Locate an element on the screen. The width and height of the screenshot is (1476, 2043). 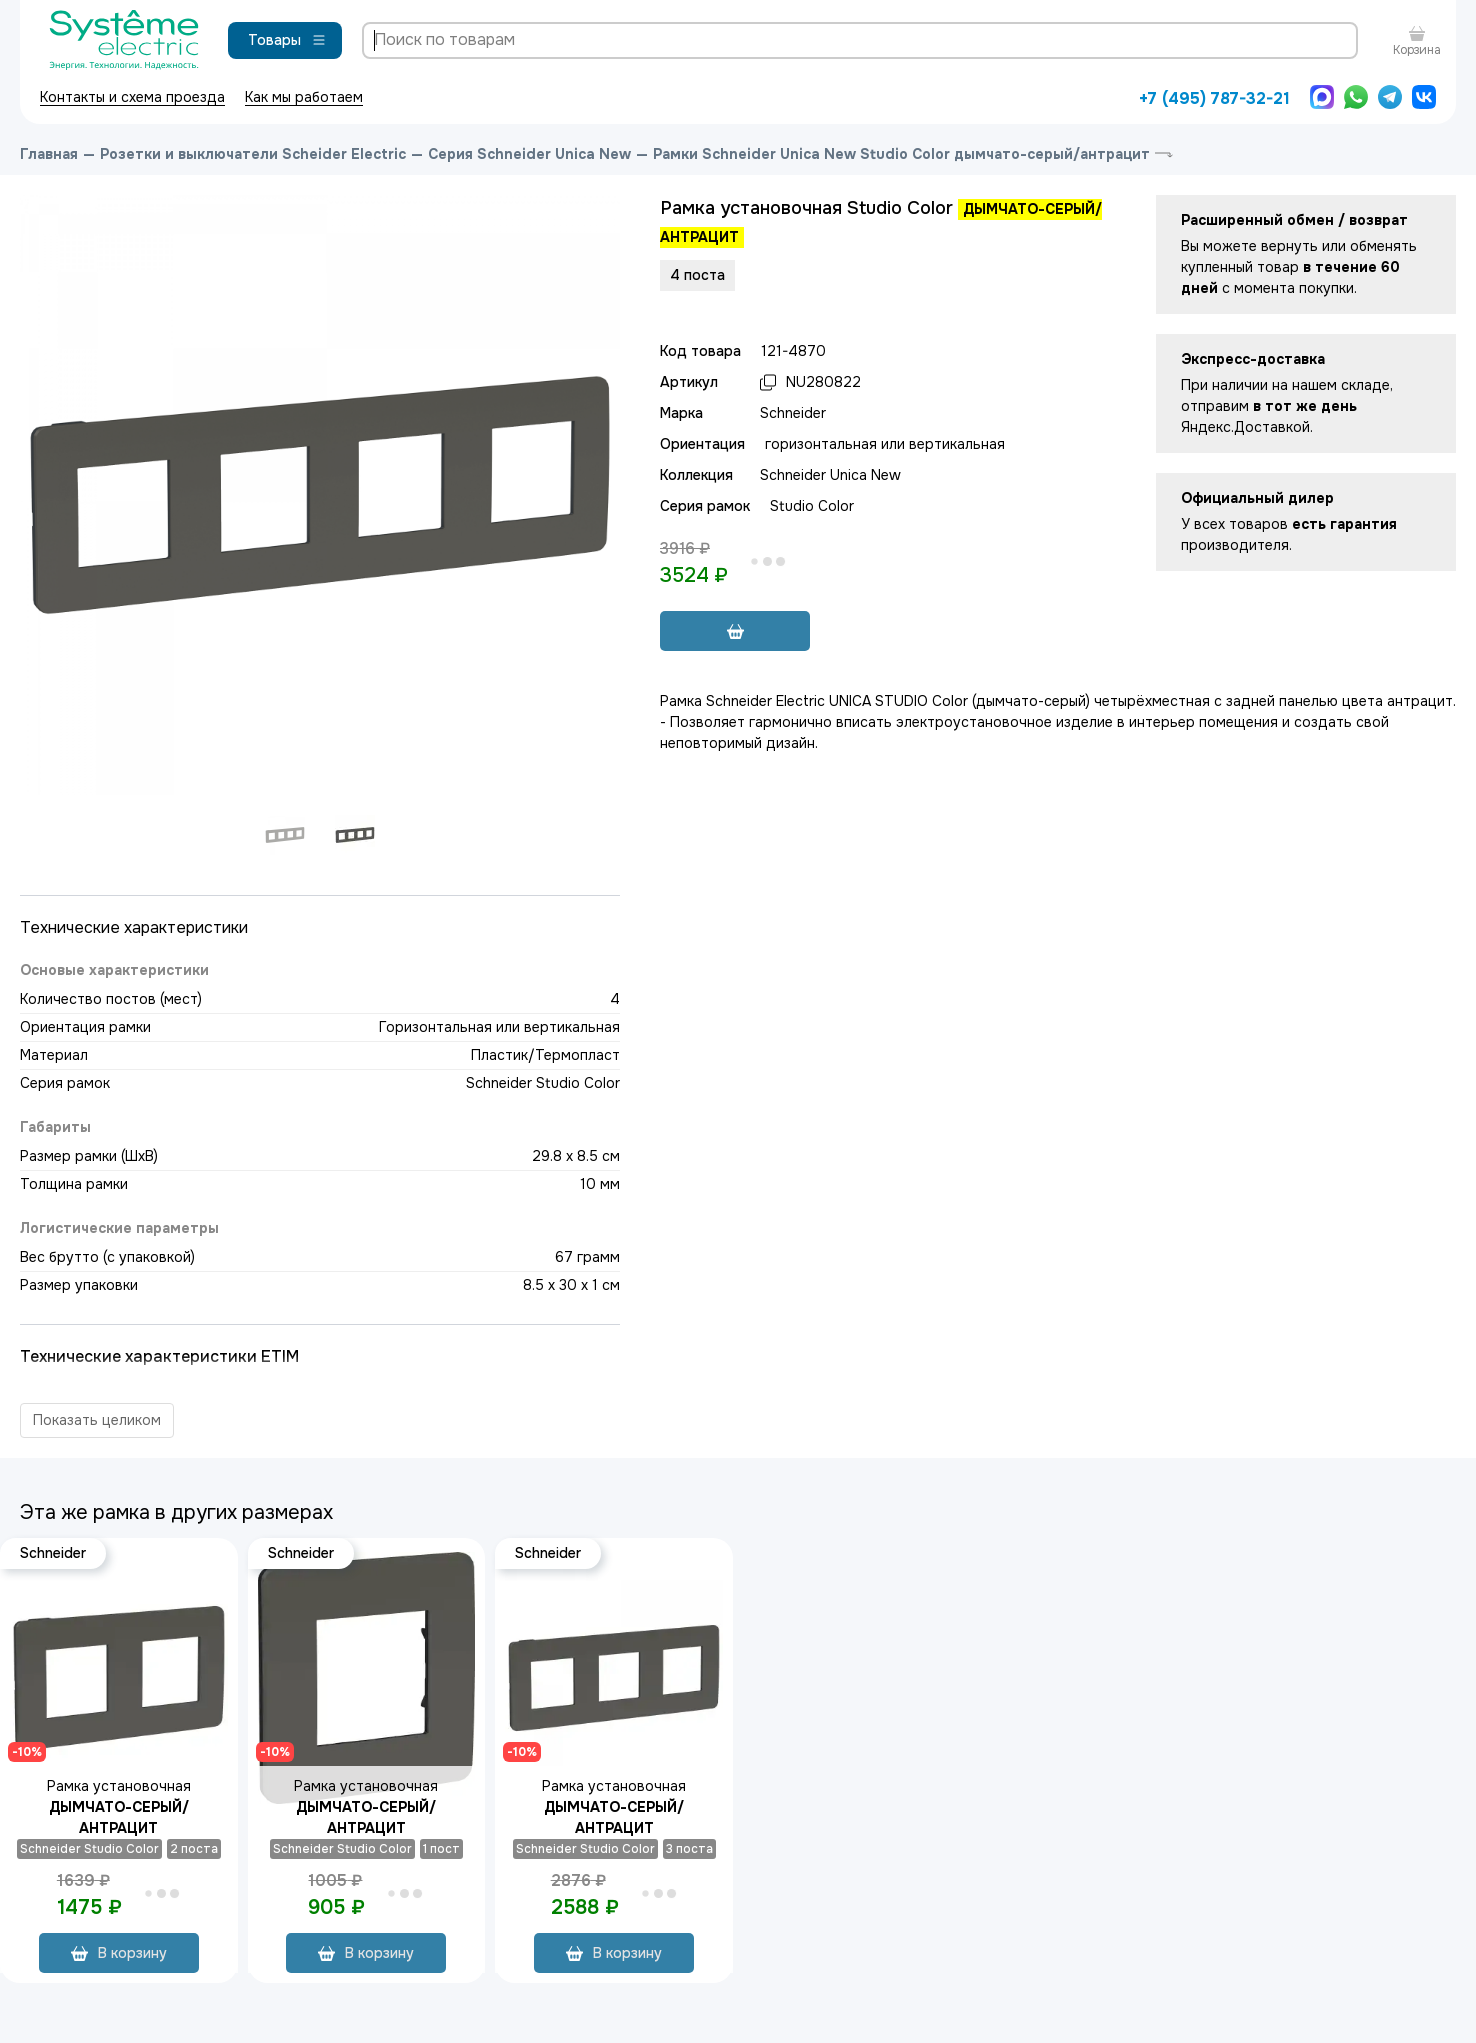
Как мы работаем is located at coordinates (304, 97).